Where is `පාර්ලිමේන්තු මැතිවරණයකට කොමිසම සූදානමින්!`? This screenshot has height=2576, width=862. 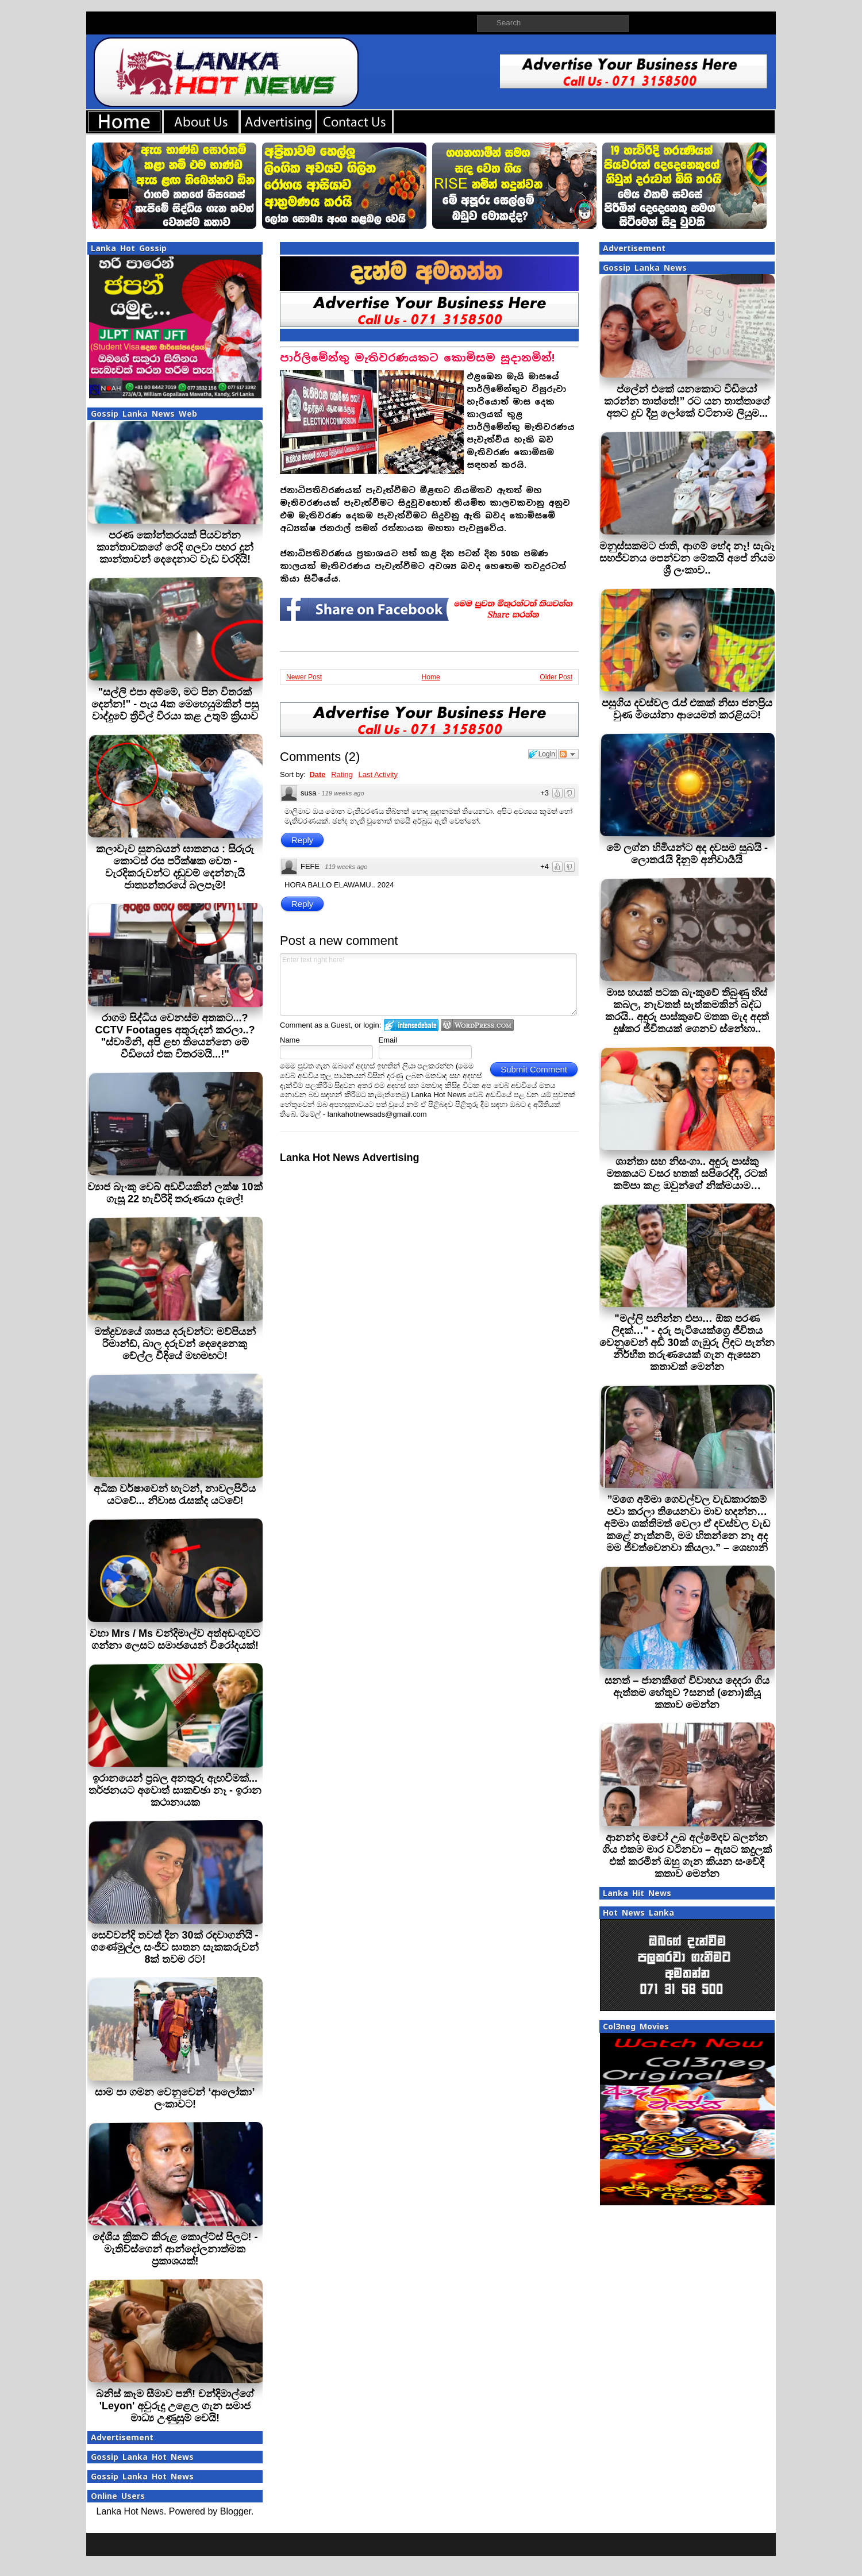 පාර්ලිමේන්තු මැතිවරණයකට කොමිසම සූදානමින්! is located at coordinates (417, 357).